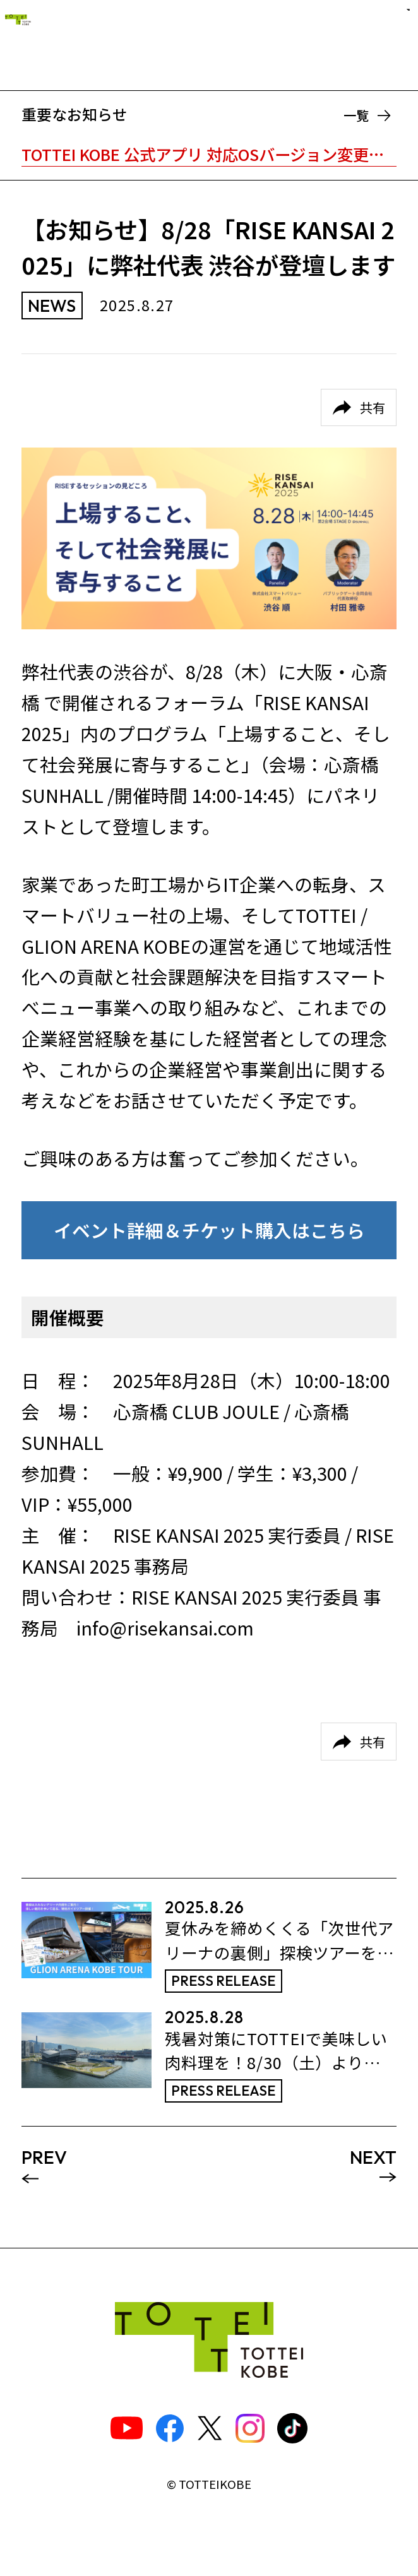 The width and height of the screenshot is (418, 2576). Describe the element at coordinates (383, 41) in the screenshot. I see `[ナビゲーションメニュー]` at that location.